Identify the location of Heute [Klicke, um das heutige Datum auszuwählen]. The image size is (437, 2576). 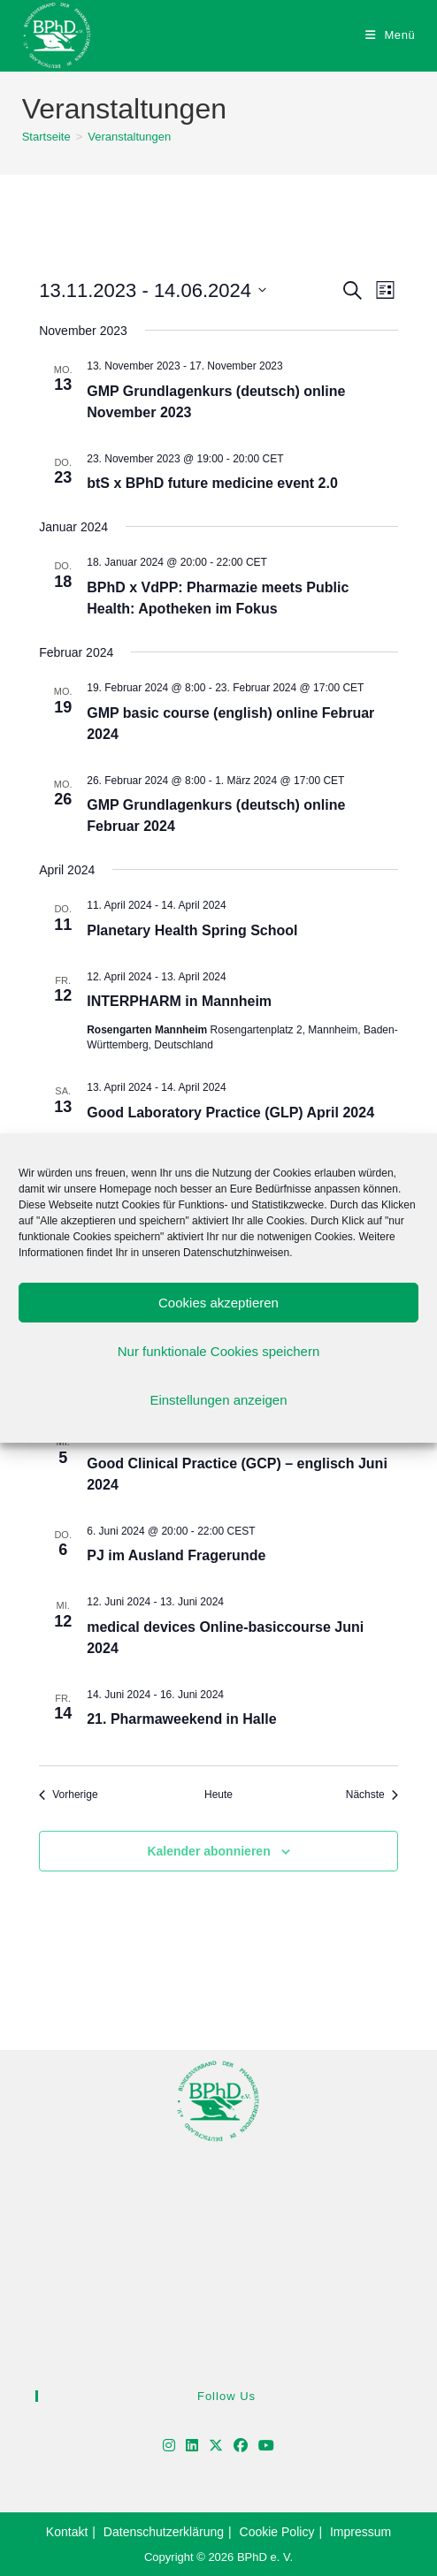
(218, 1794).